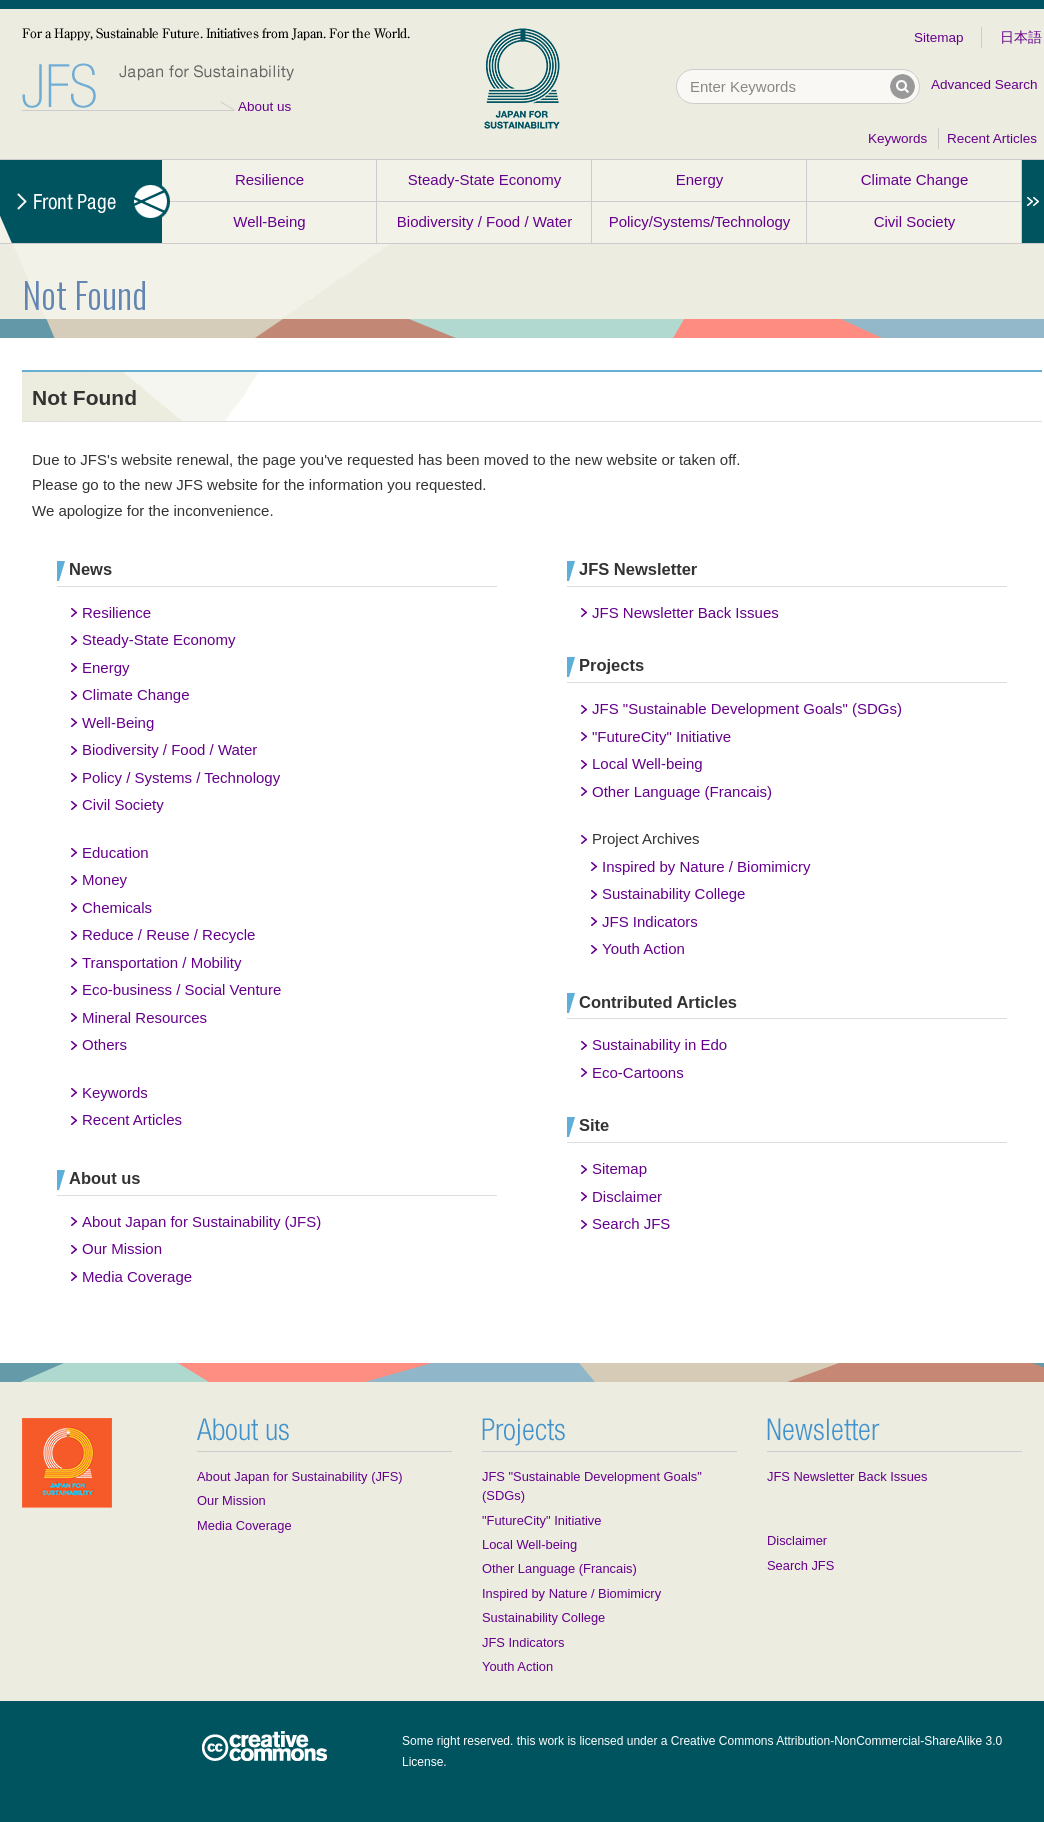  I want to click on Steady-State Economy, so click(484, 179).